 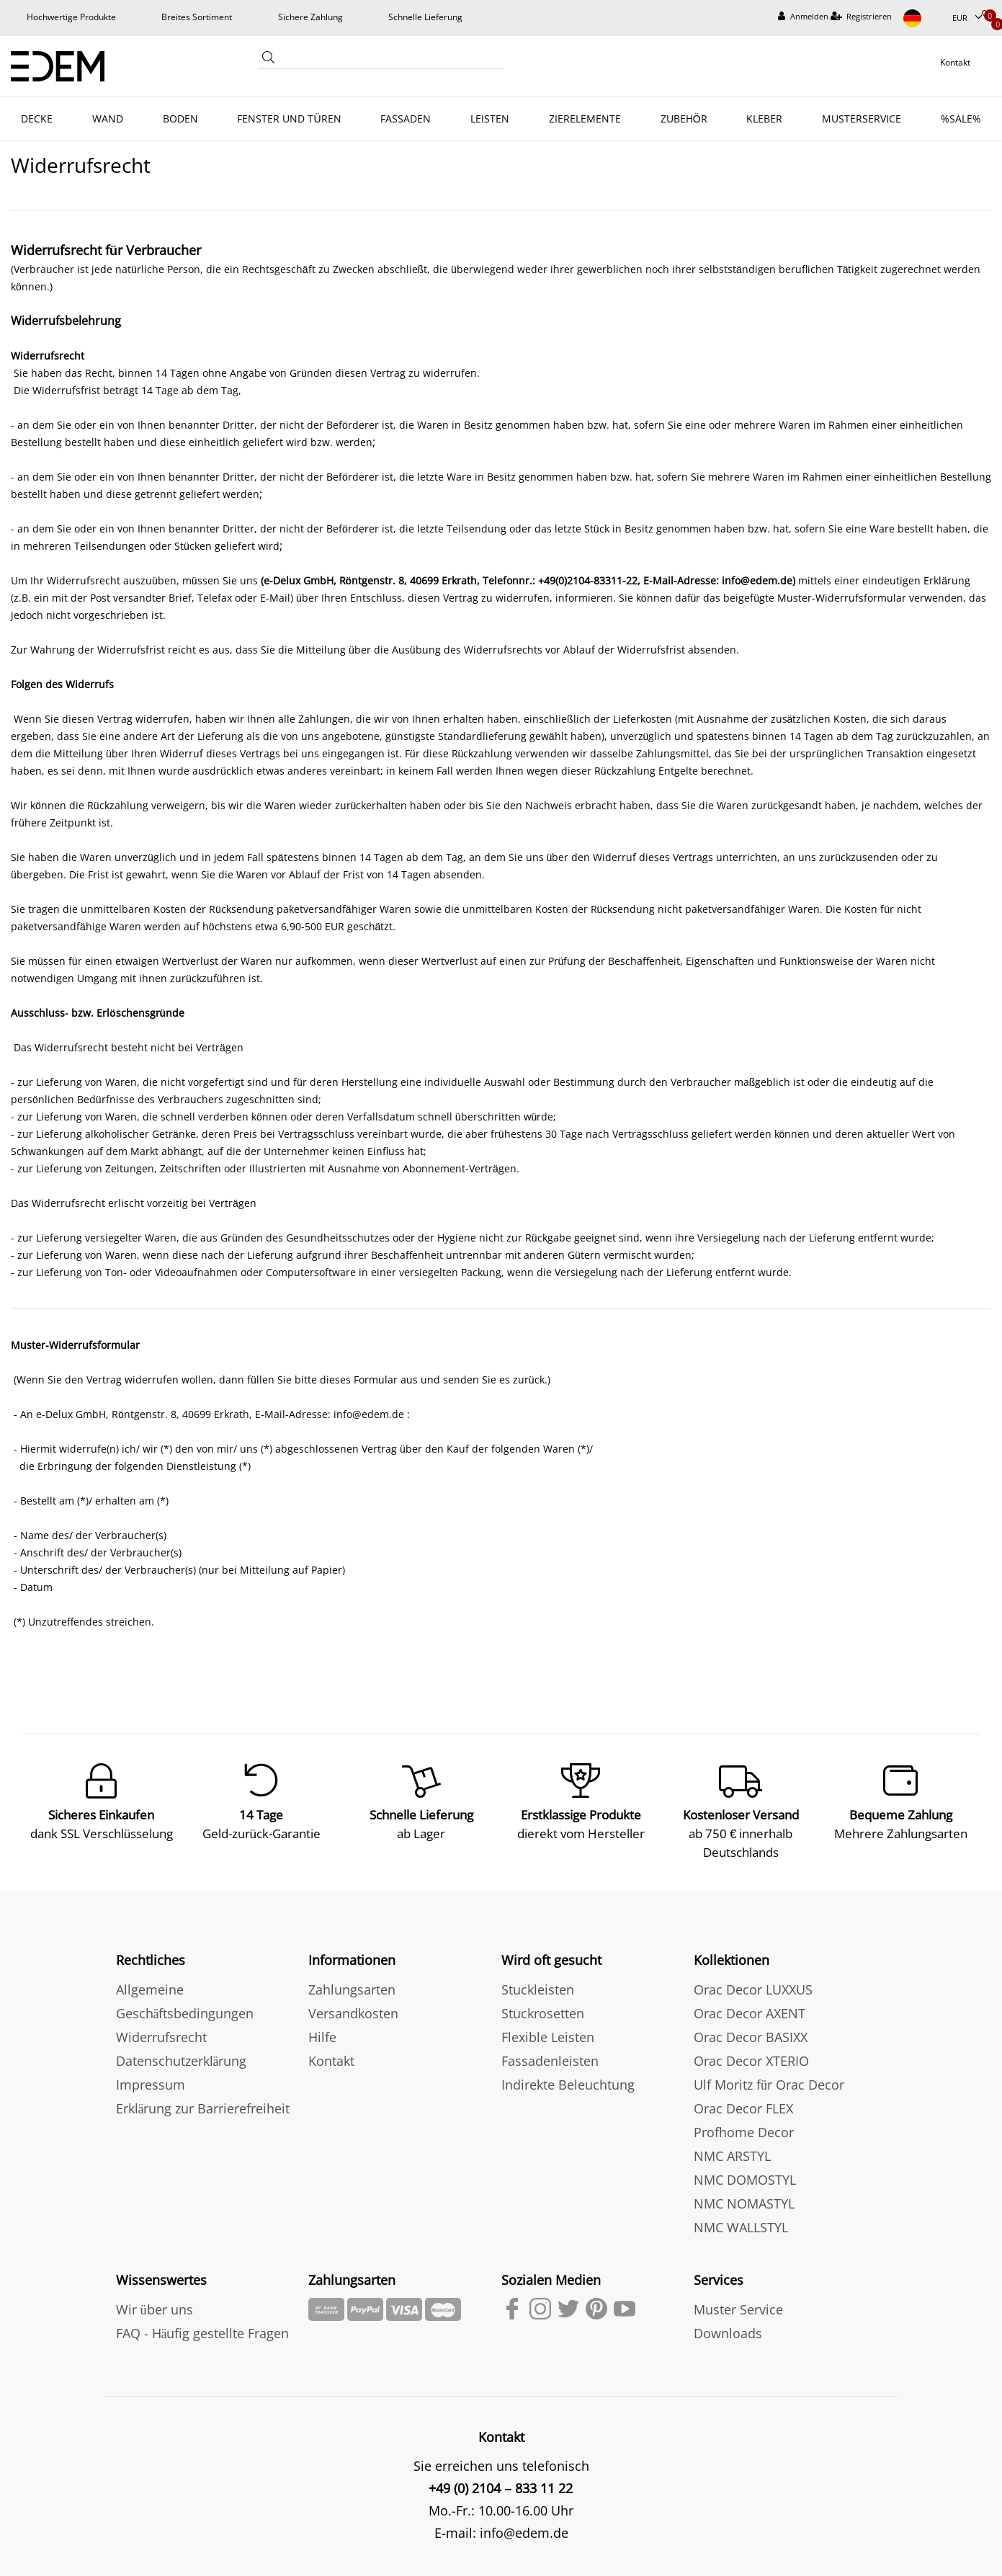 I want to click on FASSADEN, so click(x=405, y=118).